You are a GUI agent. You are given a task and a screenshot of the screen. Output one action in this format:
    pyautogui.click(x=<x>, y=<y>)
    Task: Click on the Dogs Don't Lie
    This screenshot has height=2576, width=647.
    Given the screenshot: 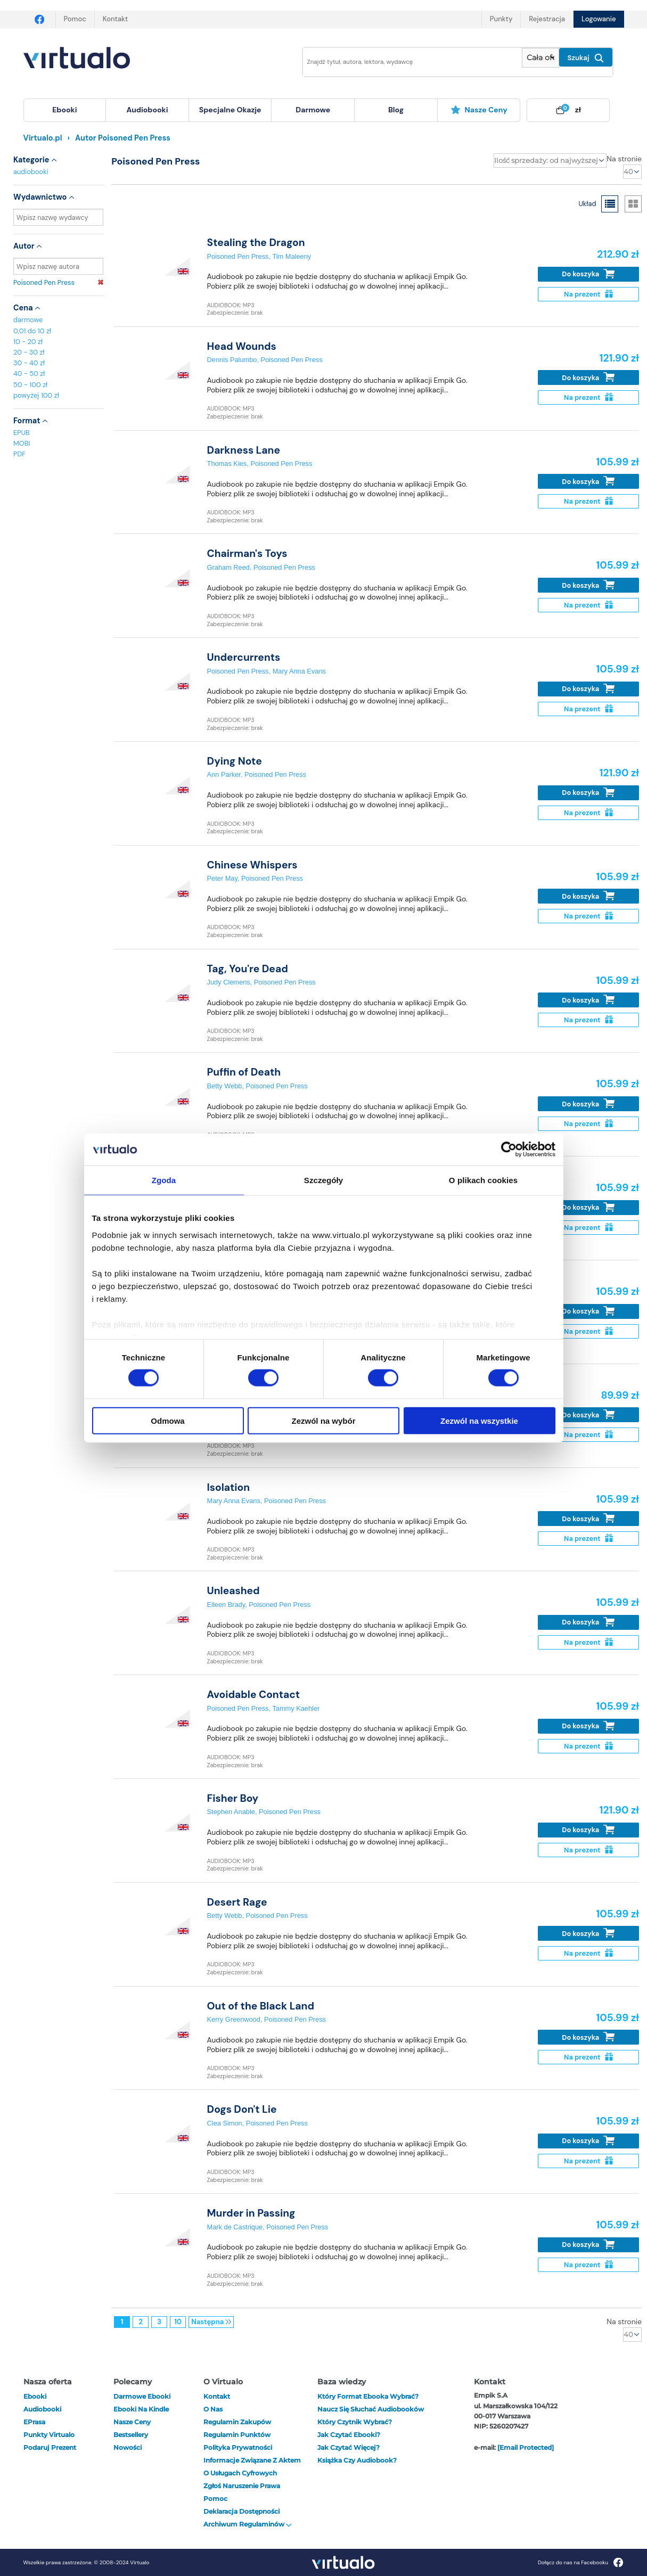 What is the action you would take?
    pyautogui.click(x=242, y=2109)
    